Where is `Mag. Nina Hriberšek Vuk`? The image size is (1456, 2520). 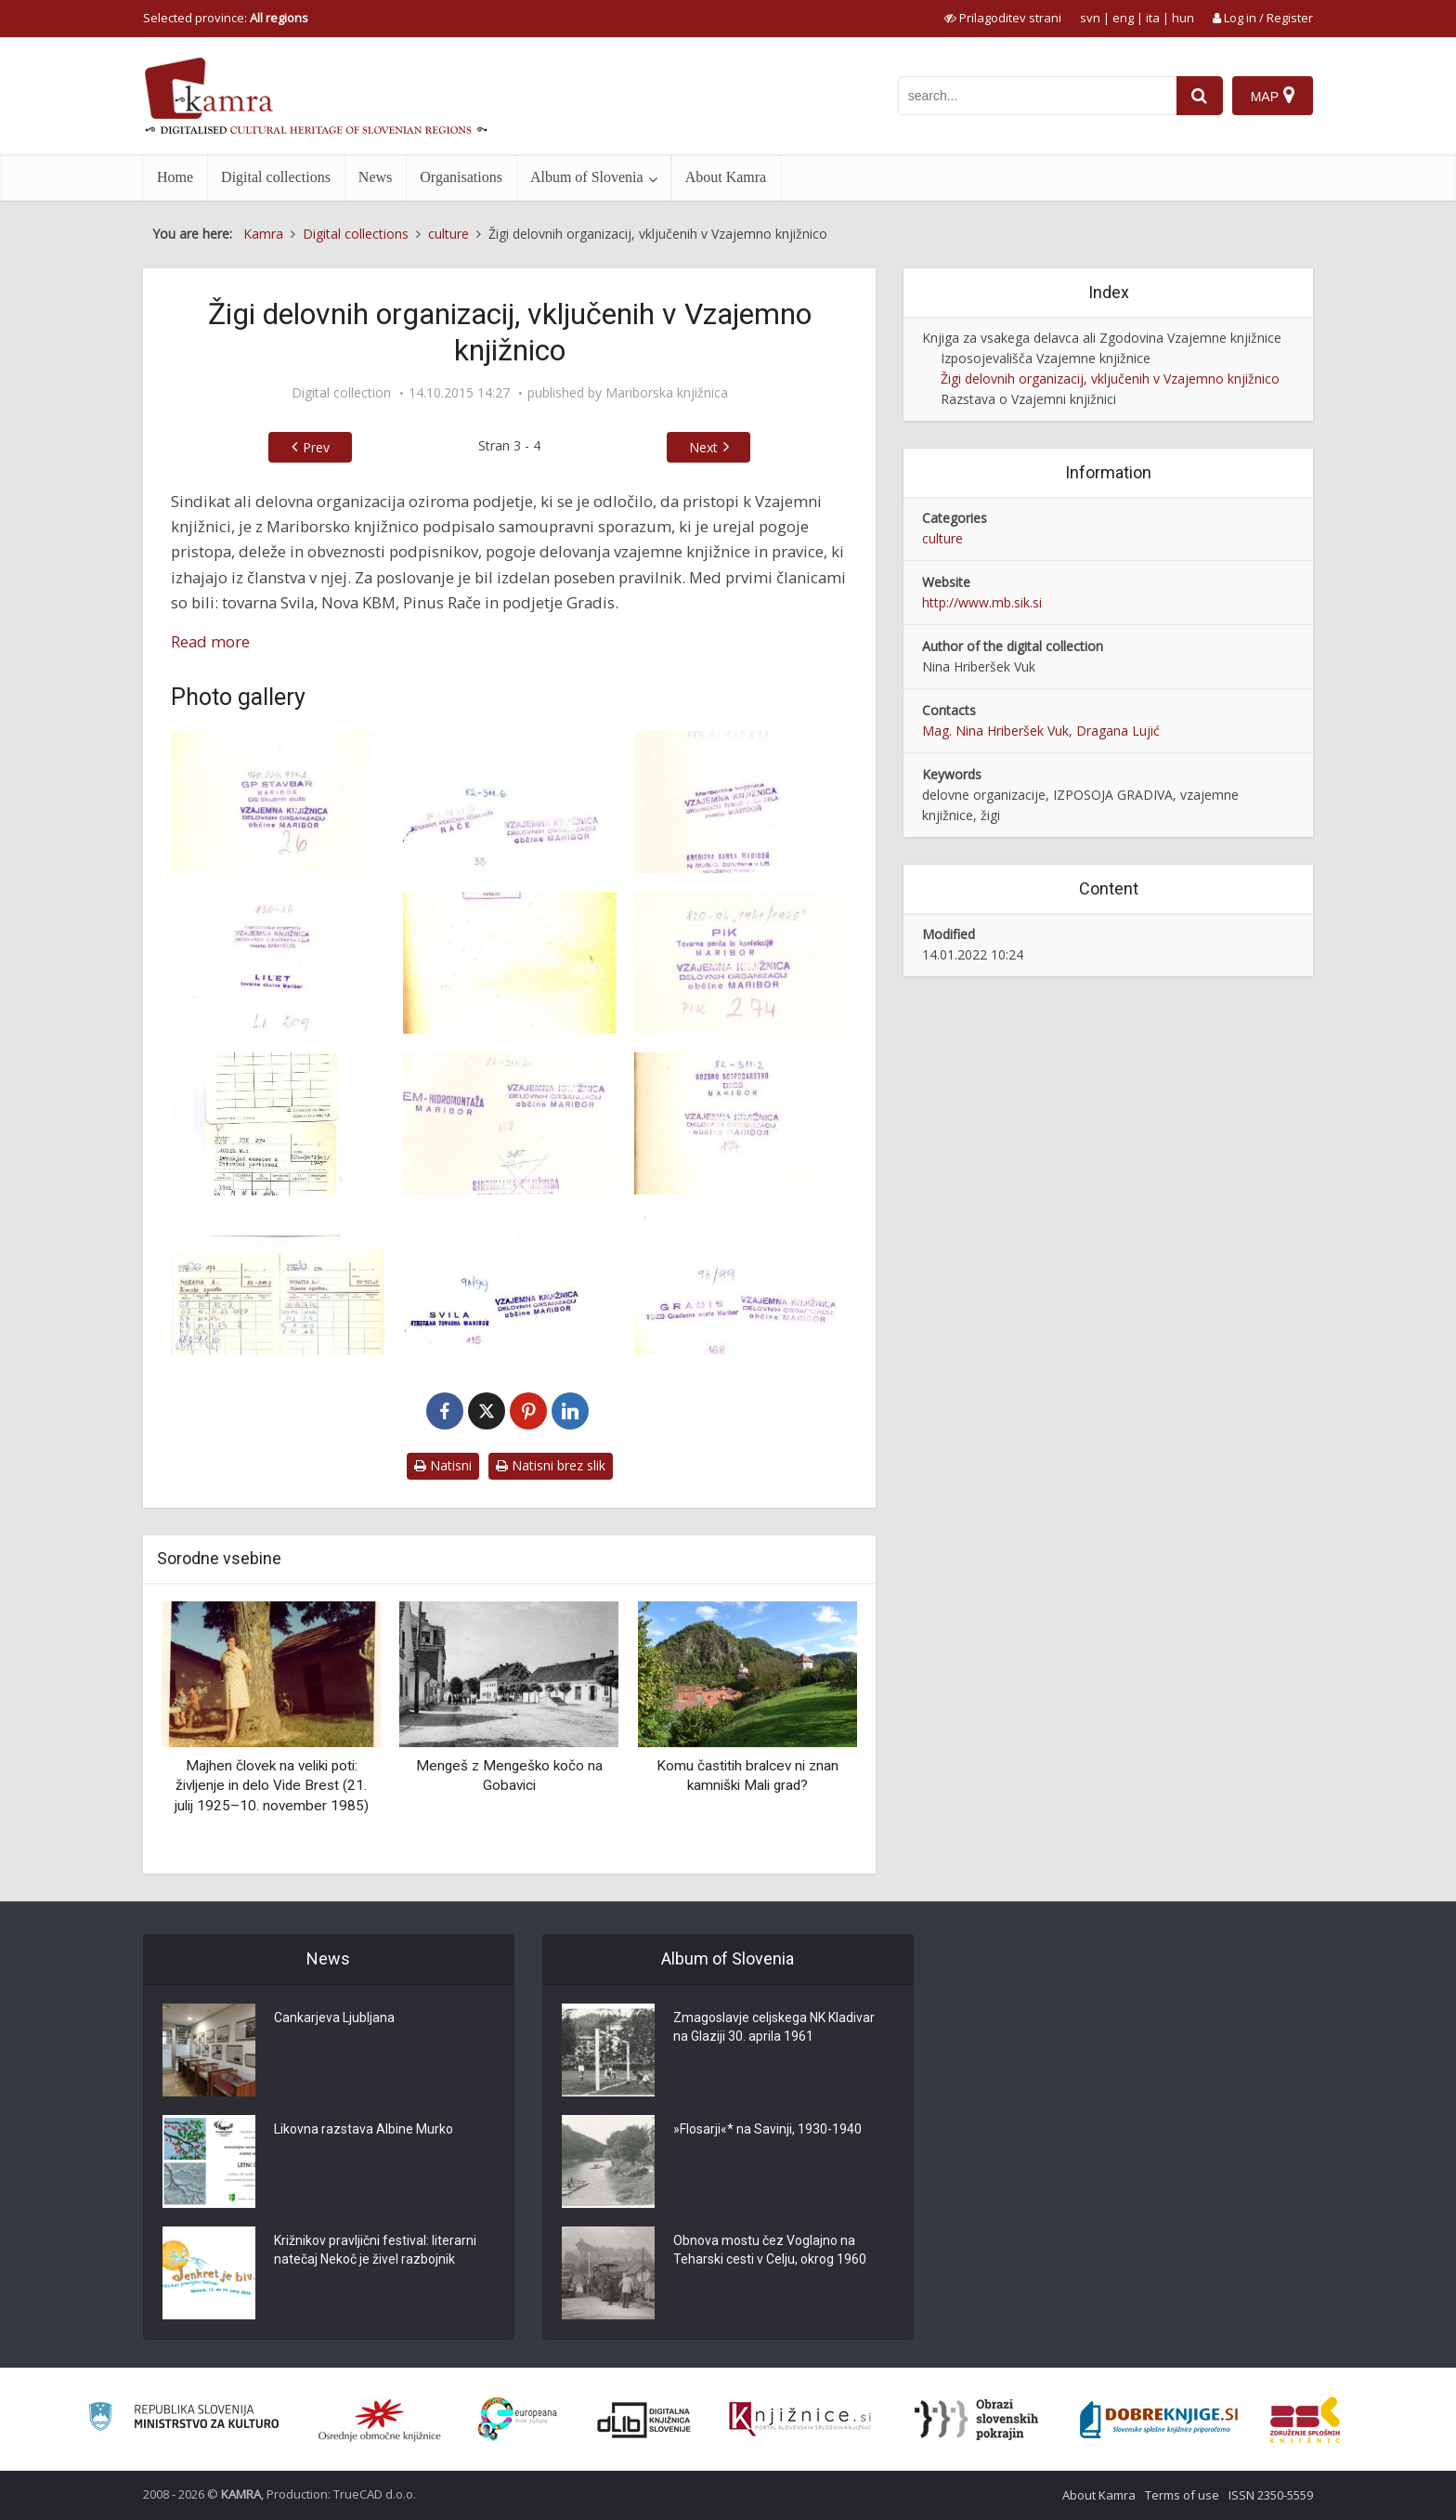 Mag. Nina Hriberšek Vuk is located at coordinates (995, 730).